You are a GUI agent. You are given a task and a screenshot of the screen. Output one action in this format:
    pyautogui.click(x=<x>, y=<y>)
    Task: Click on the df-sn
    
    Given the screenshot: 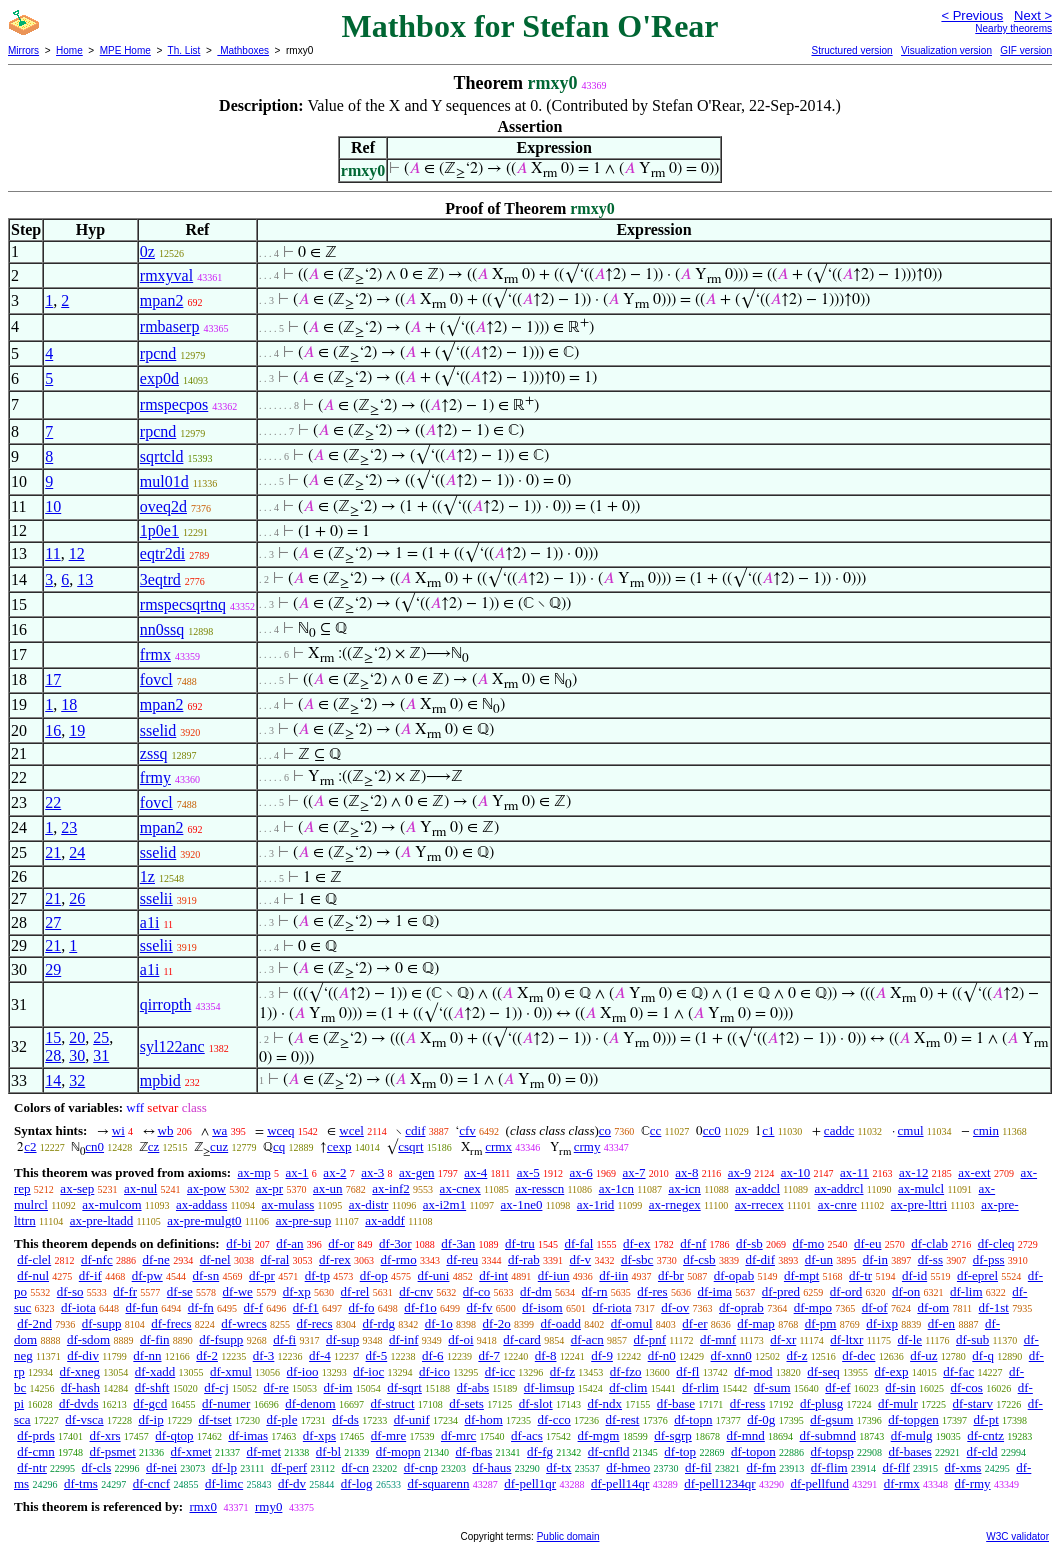 What is the action you would take?
    pyautogui.click(x=205, y=1275)
    